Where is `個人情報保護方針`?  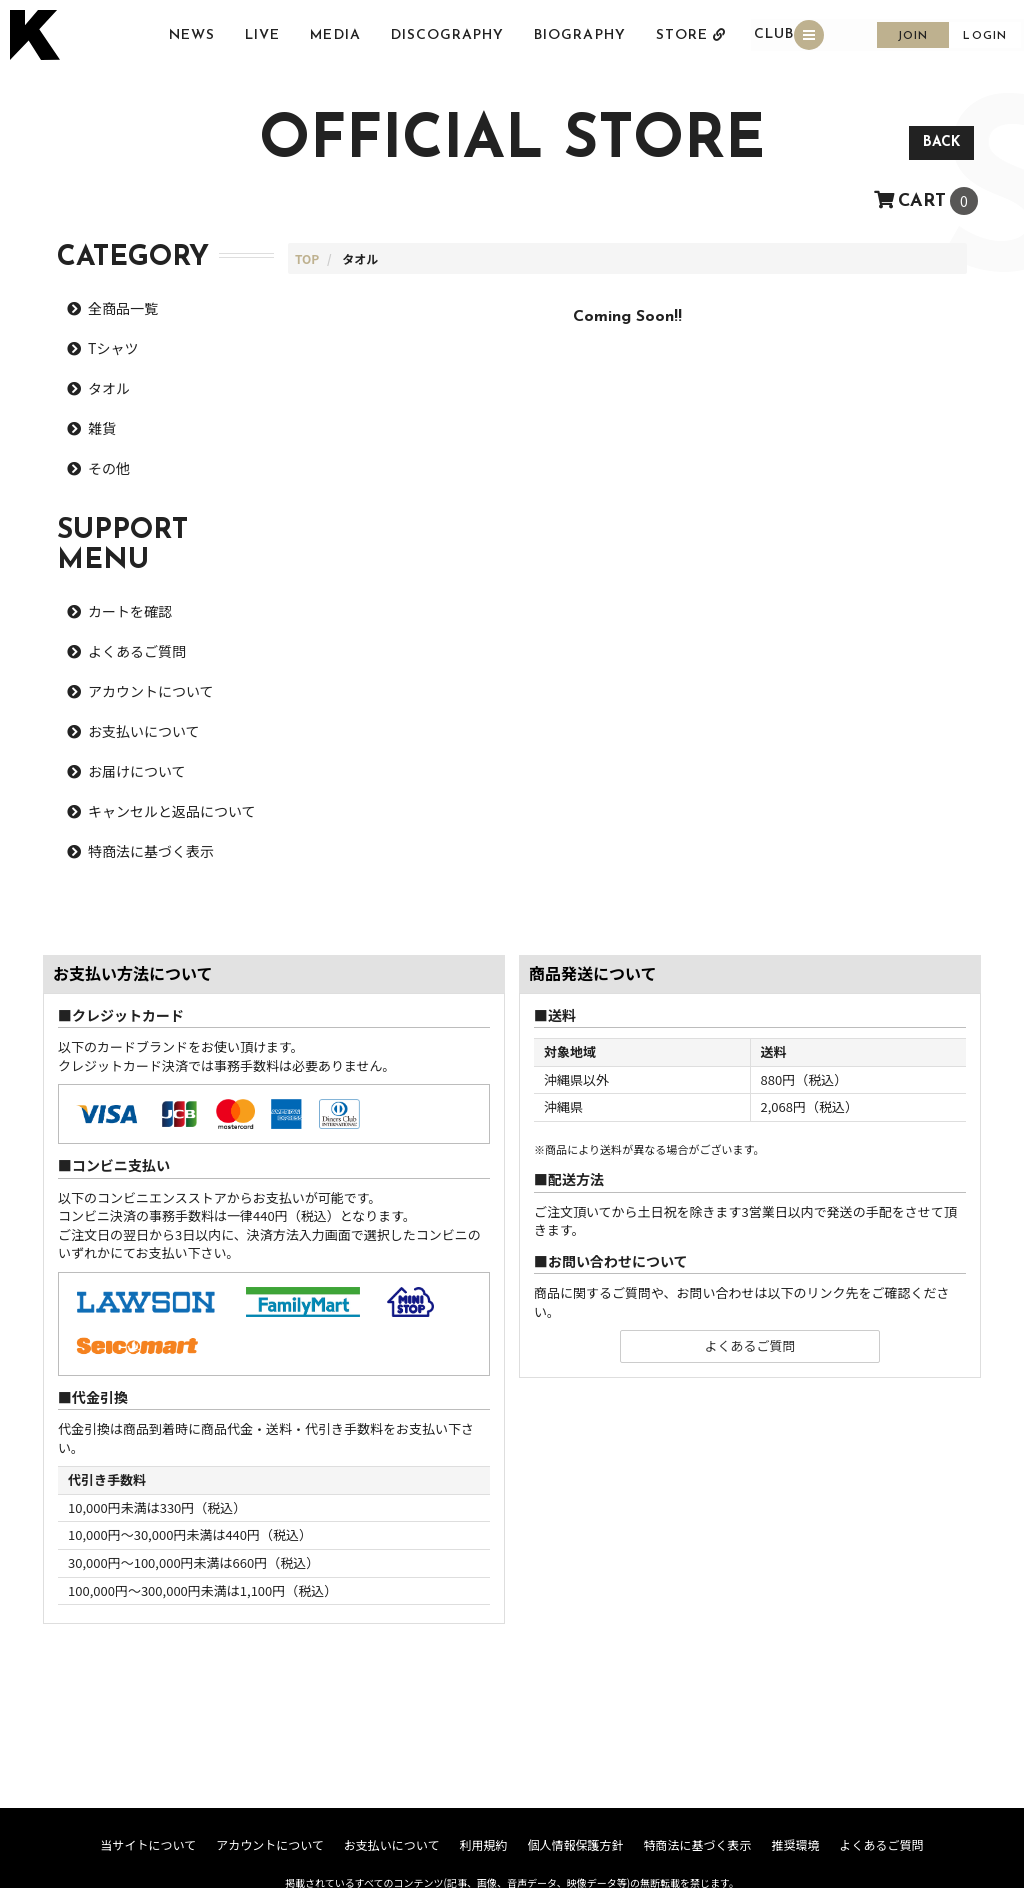 個人情報保護方針 is located at coordinates (575, 1844).